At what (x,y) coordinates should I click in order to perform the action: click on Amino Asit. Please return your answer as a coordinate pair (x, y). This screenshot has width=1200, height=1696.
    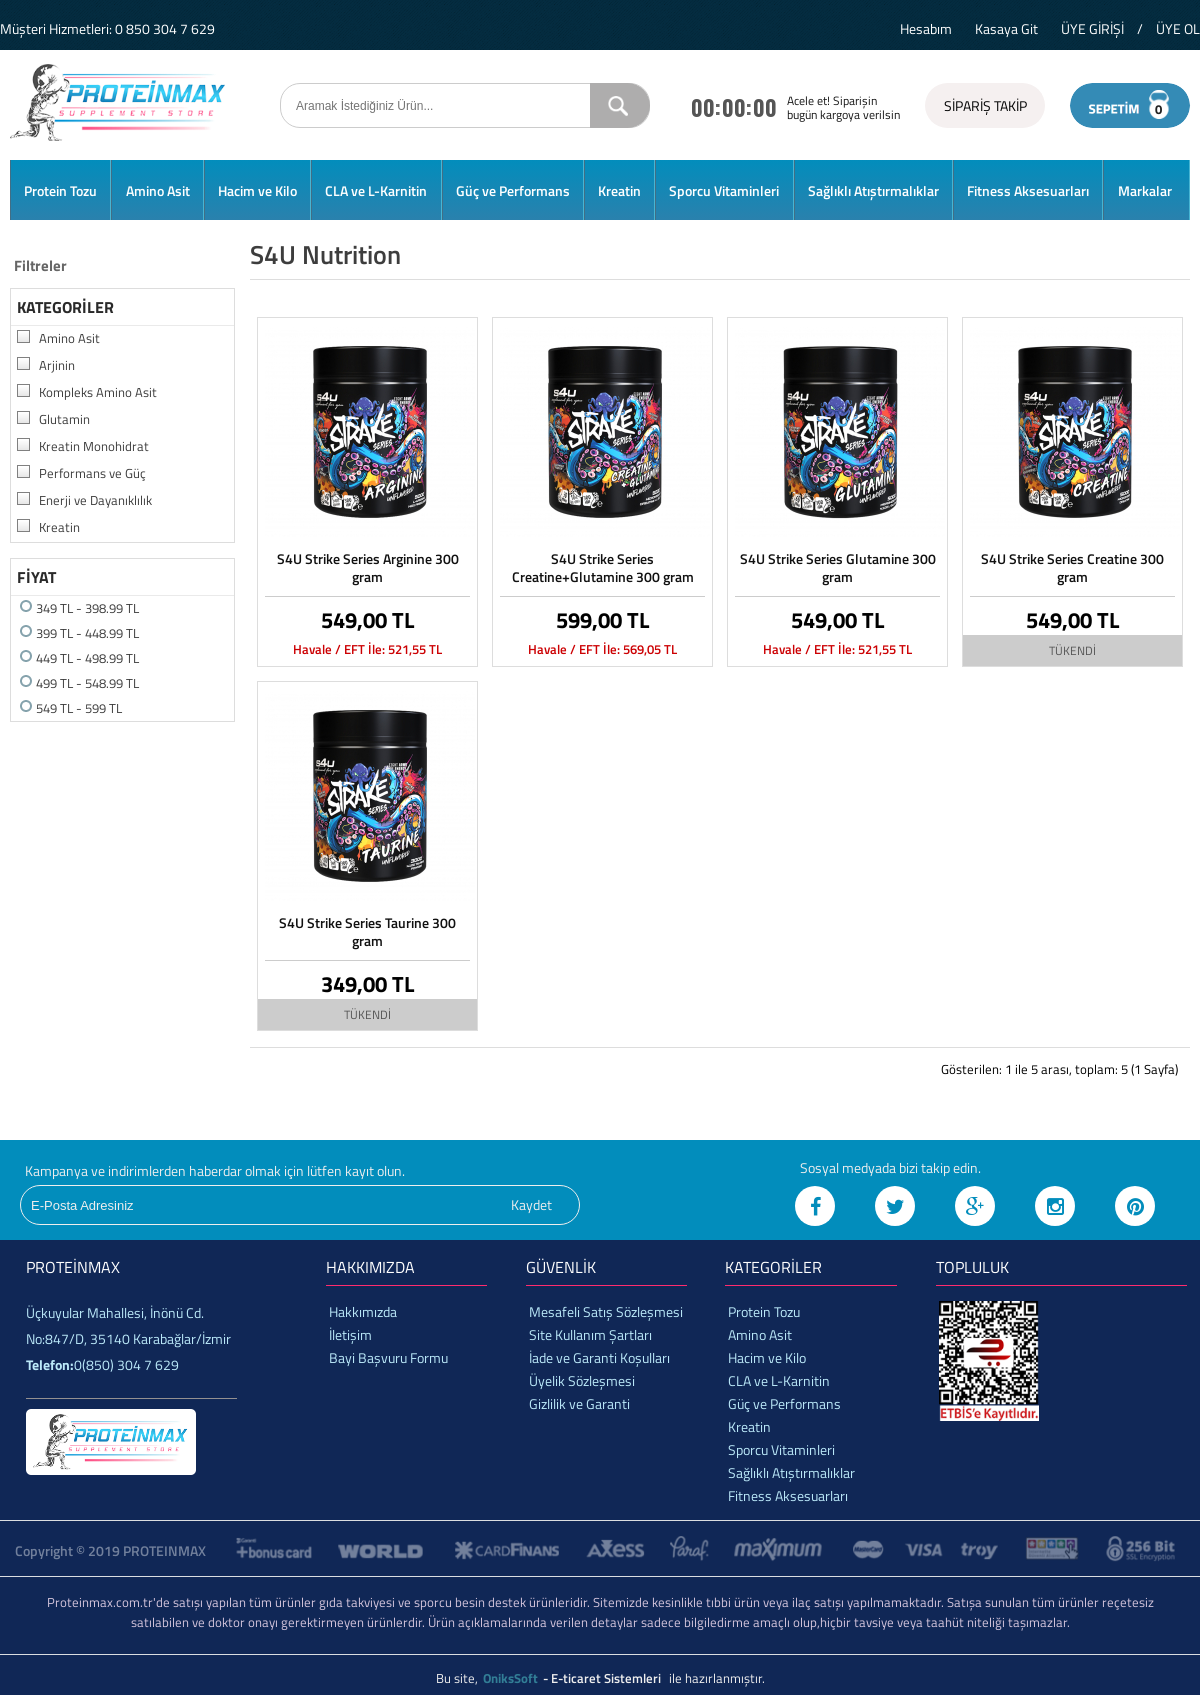
    Looking at the image, I should click on (158, 190).